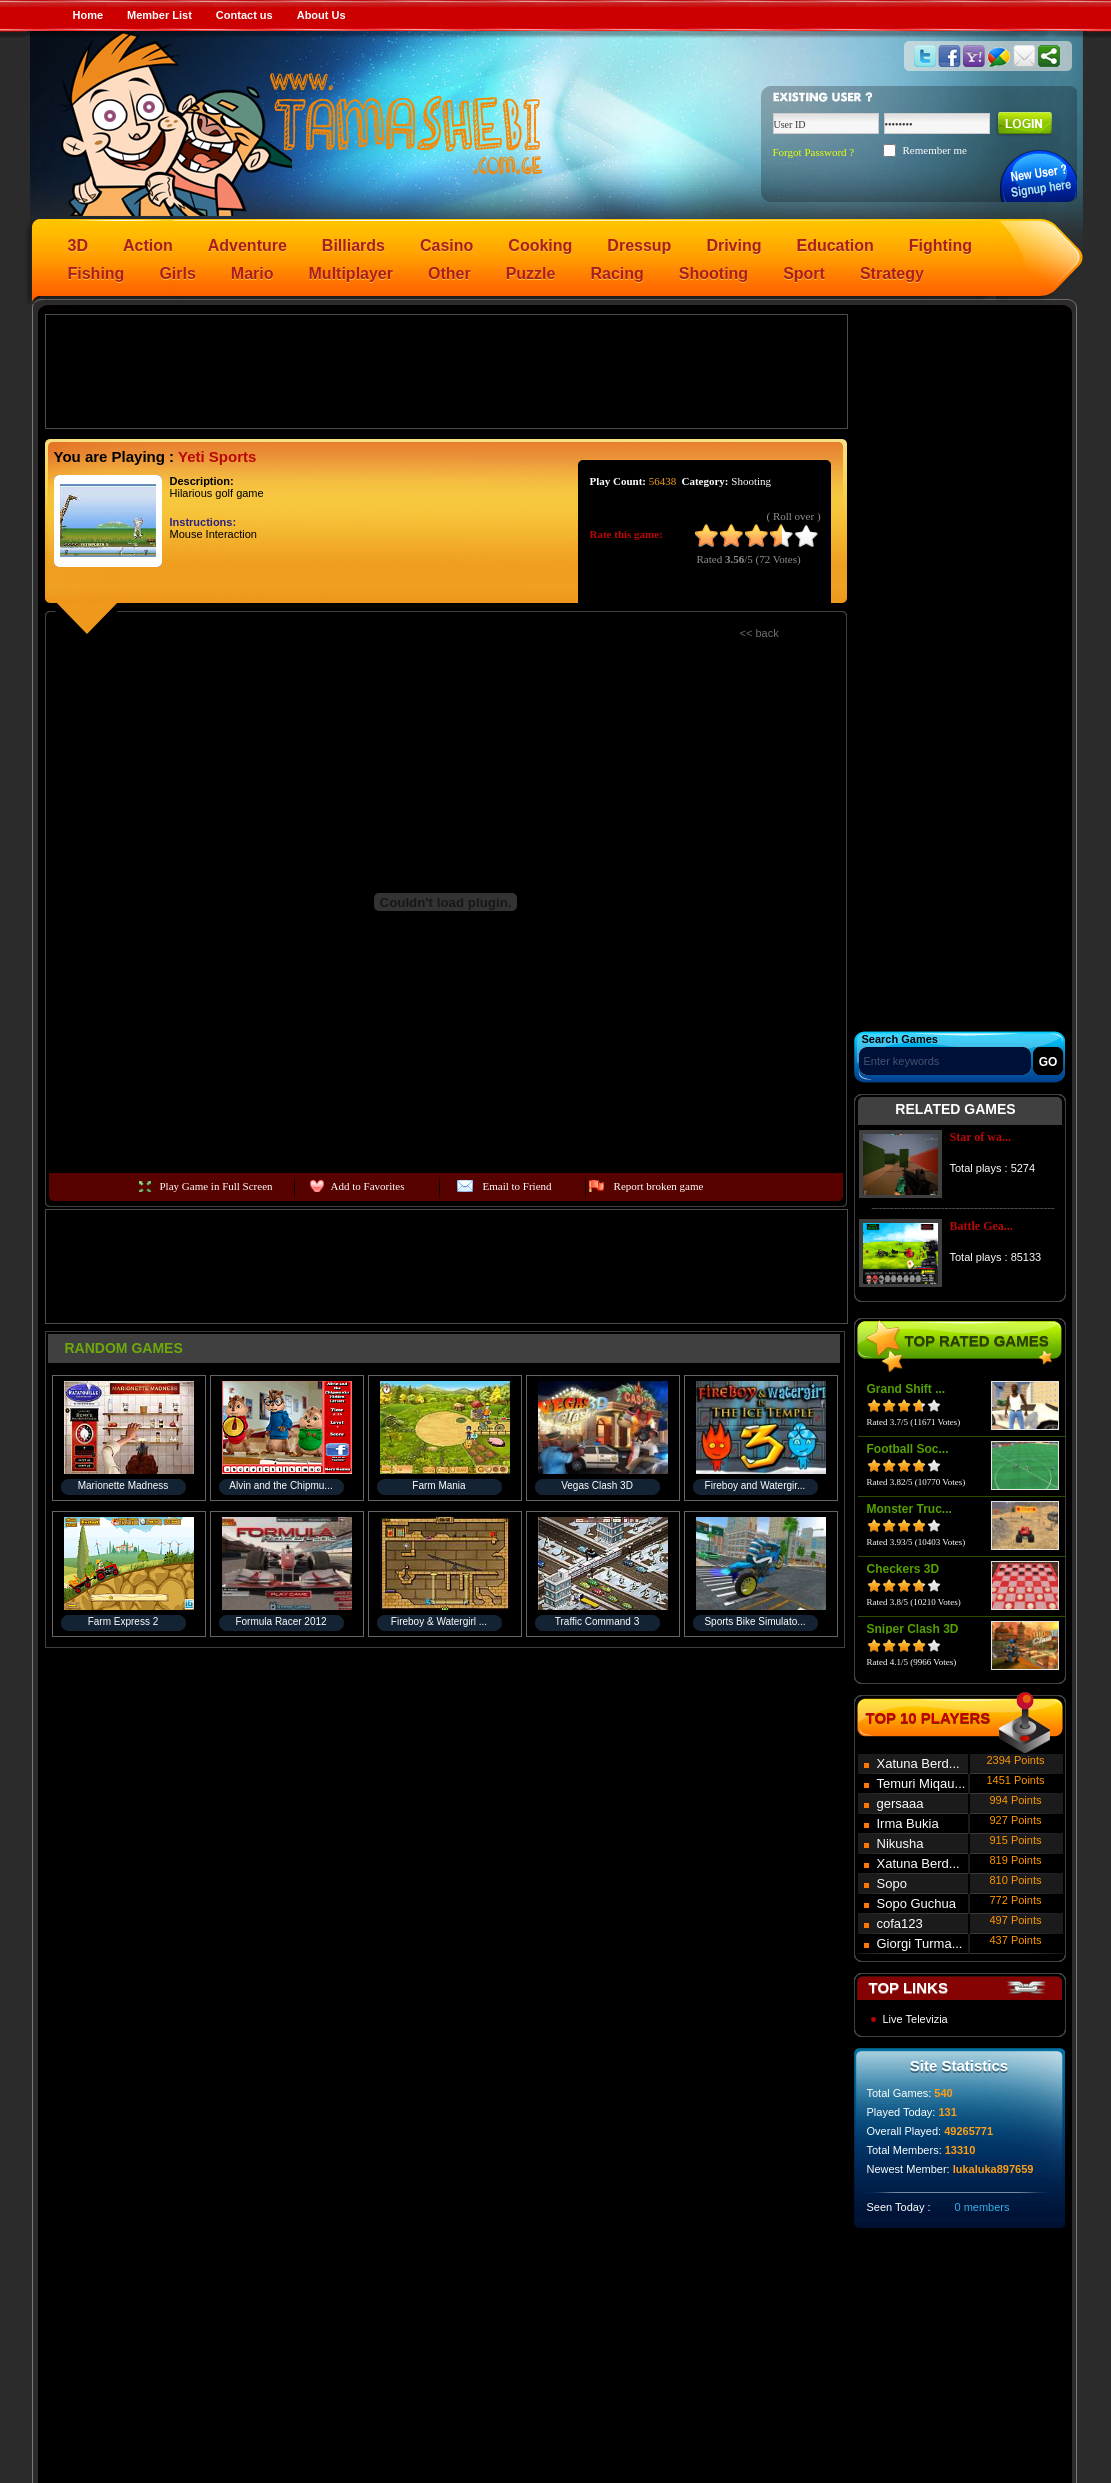 This screenshot has width=1111, height=2483. Describe the element at coordinates (540, 245) in the screenshot. I see `Cooking` at that location.